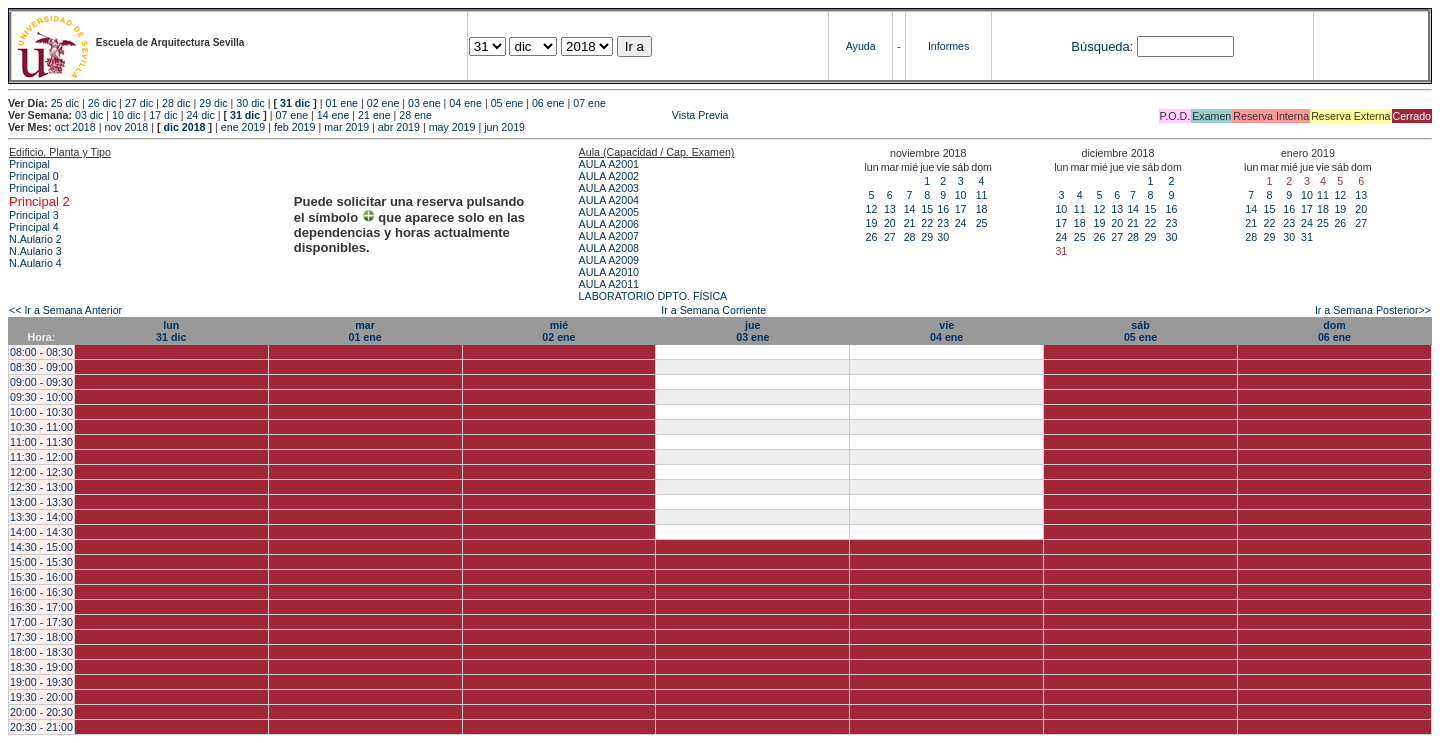 This screenshot has width=1440, height=743. What do you see at coordinates (927, 237) in the screenshot?
I see `29` at bounding box center [927, 237].